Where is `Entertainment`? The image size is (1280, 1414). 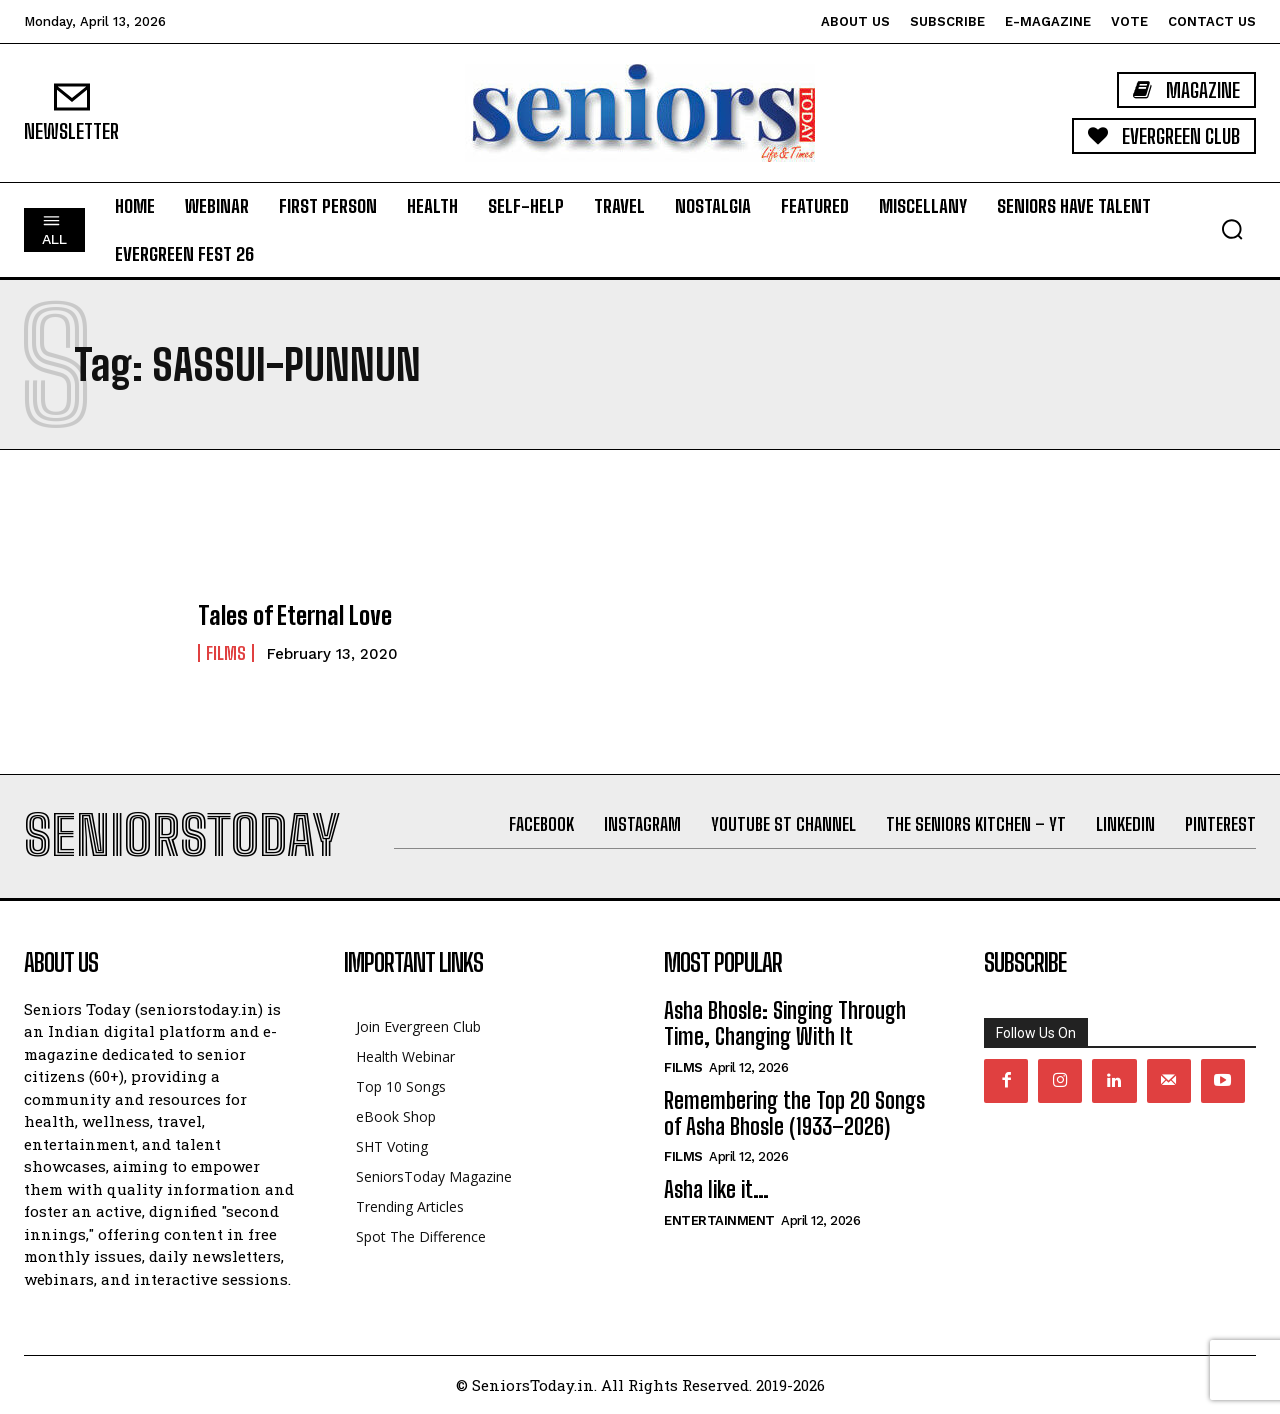
Entertainment is located at coordinates (719, 1220).